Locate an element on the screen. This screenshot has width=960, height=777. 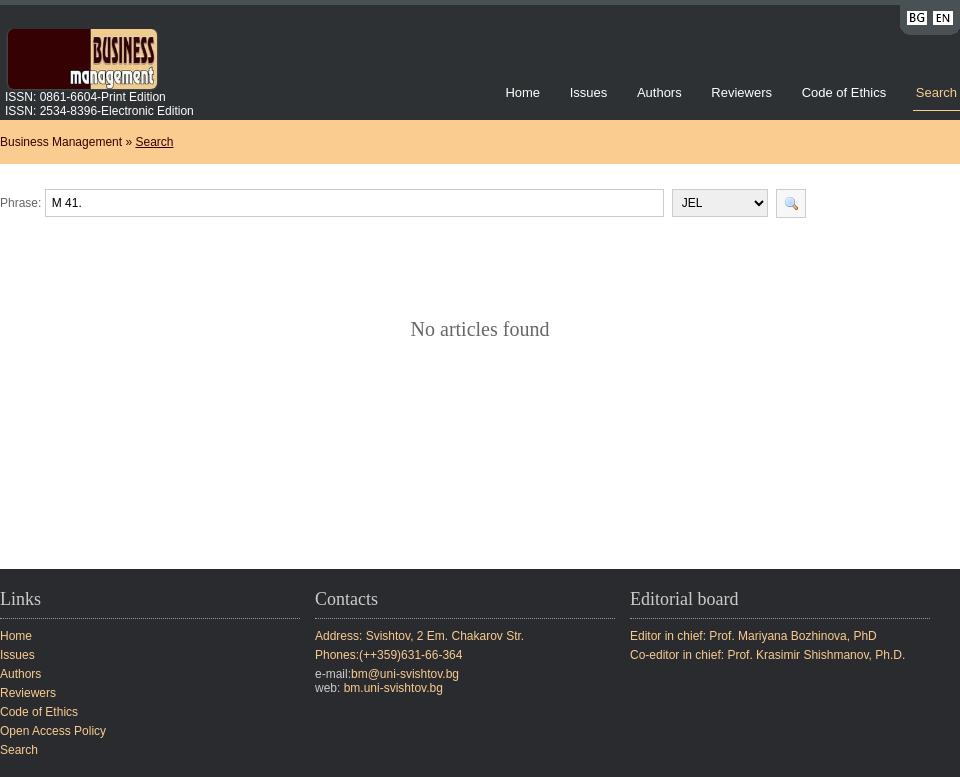
Co-editor in chief: Prof. Krasimir Shishmanov, Ph.D. is located at coordinates (767, 655).